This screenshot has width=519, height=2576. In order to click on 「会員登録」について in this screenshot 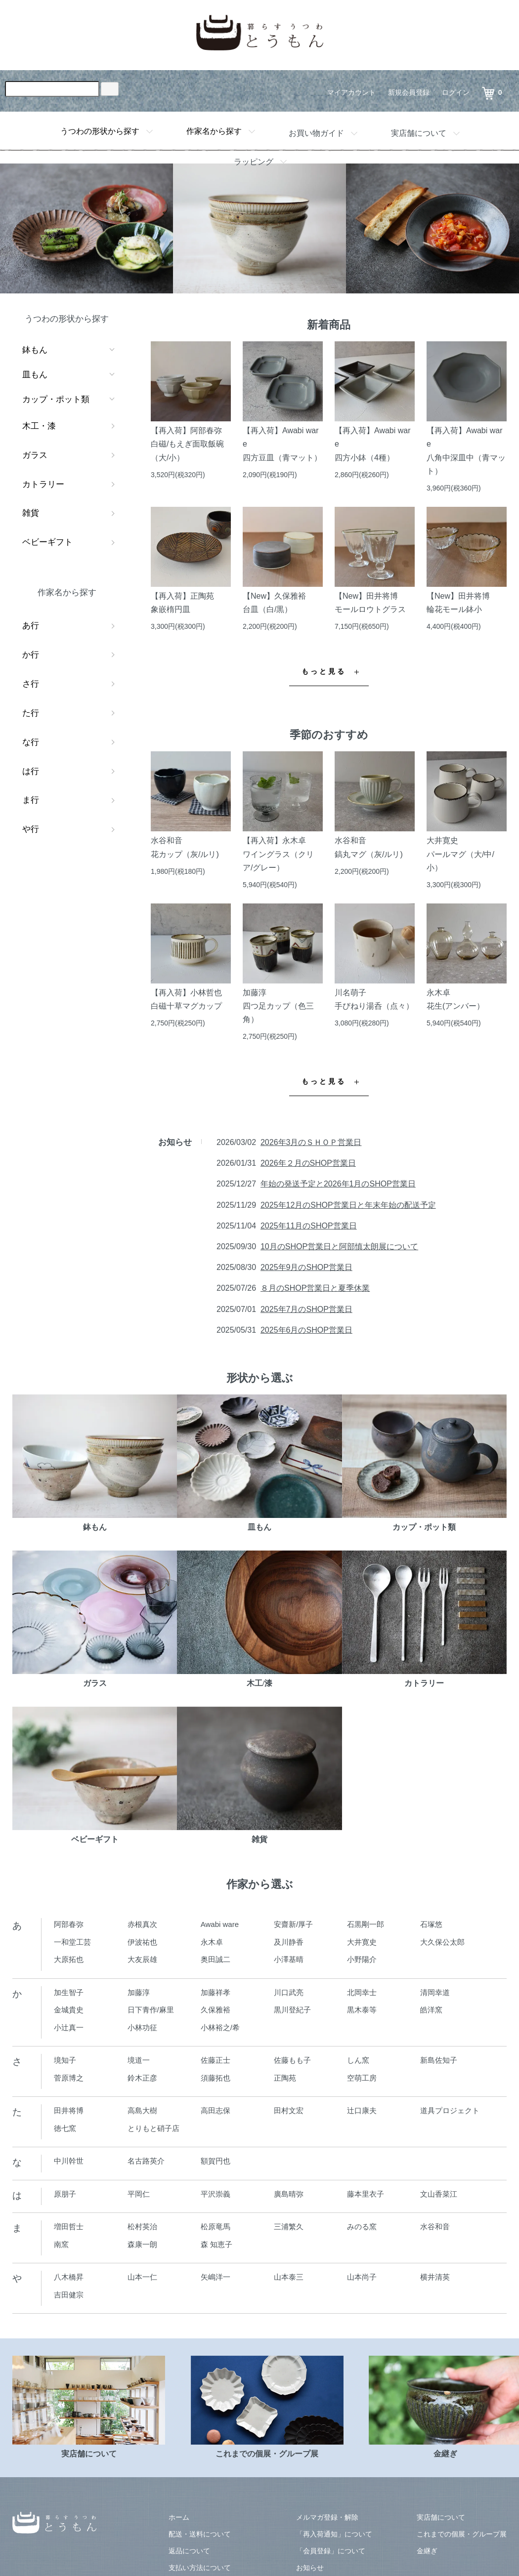, I will do `click(330, 2551)`.